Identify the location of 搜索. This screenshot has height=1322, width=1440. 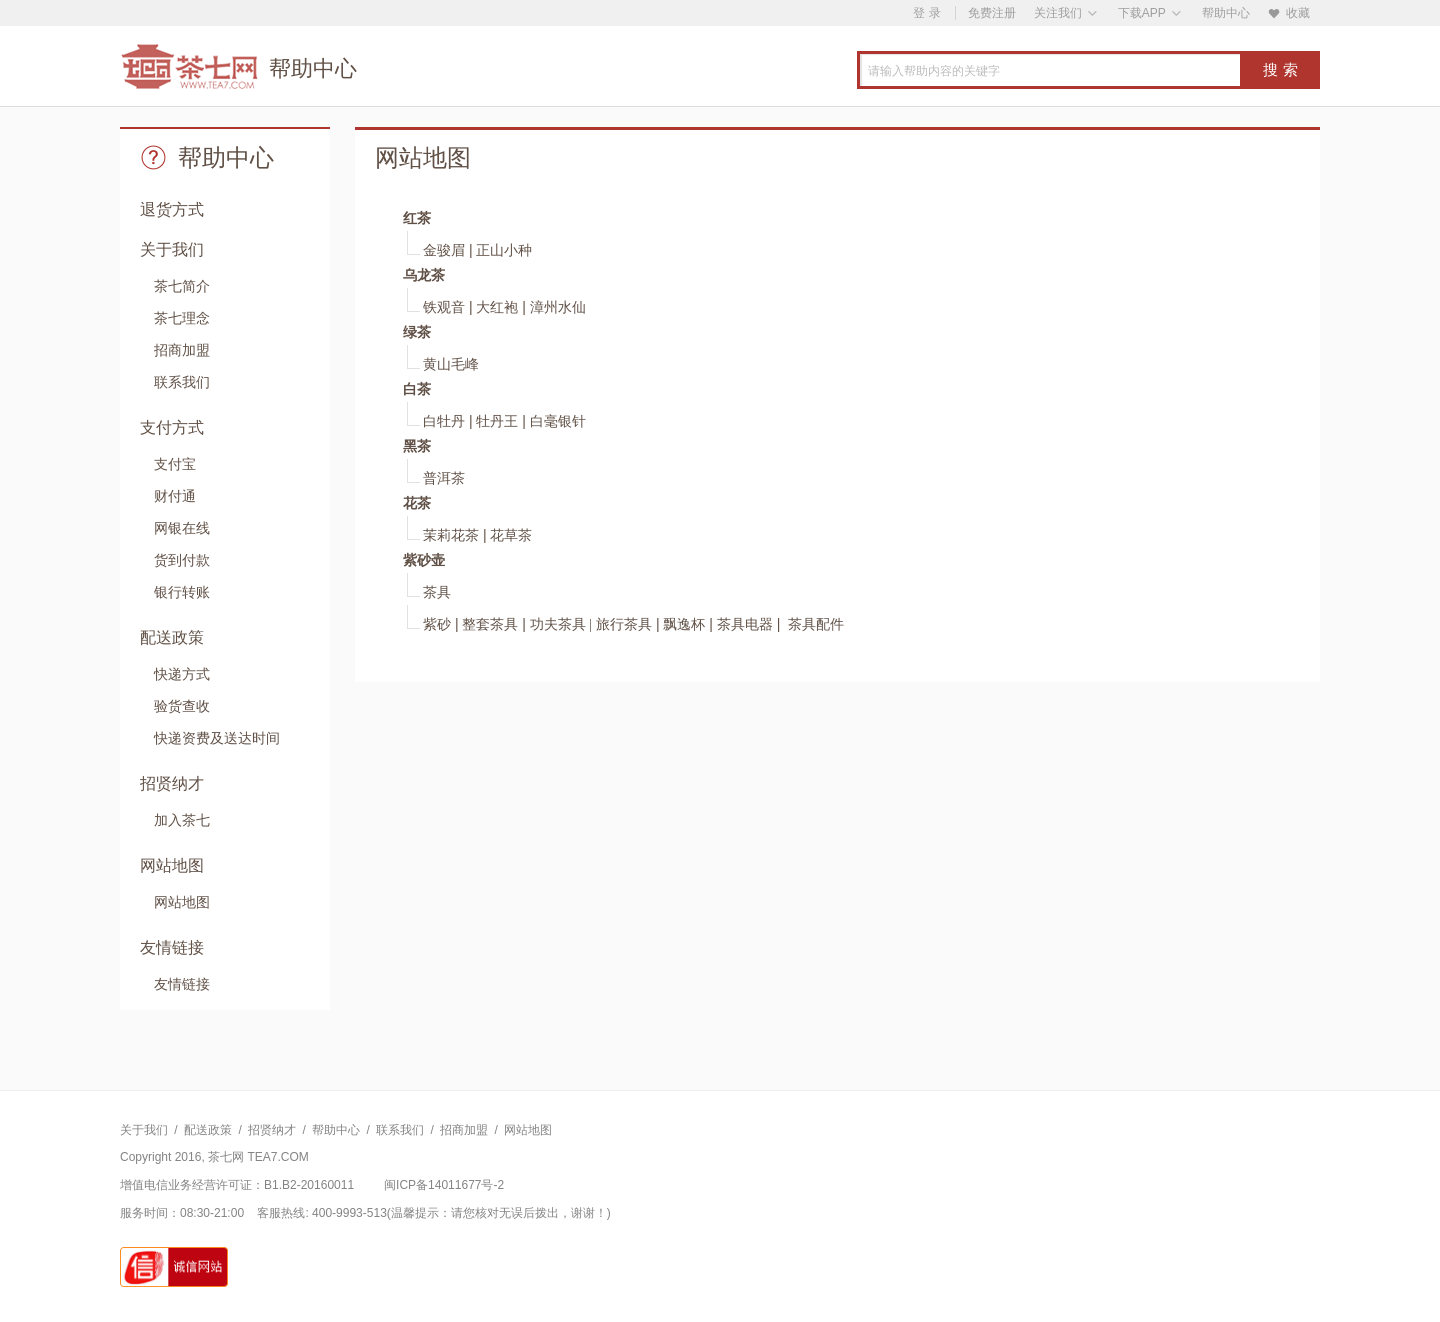
(1283, 69).